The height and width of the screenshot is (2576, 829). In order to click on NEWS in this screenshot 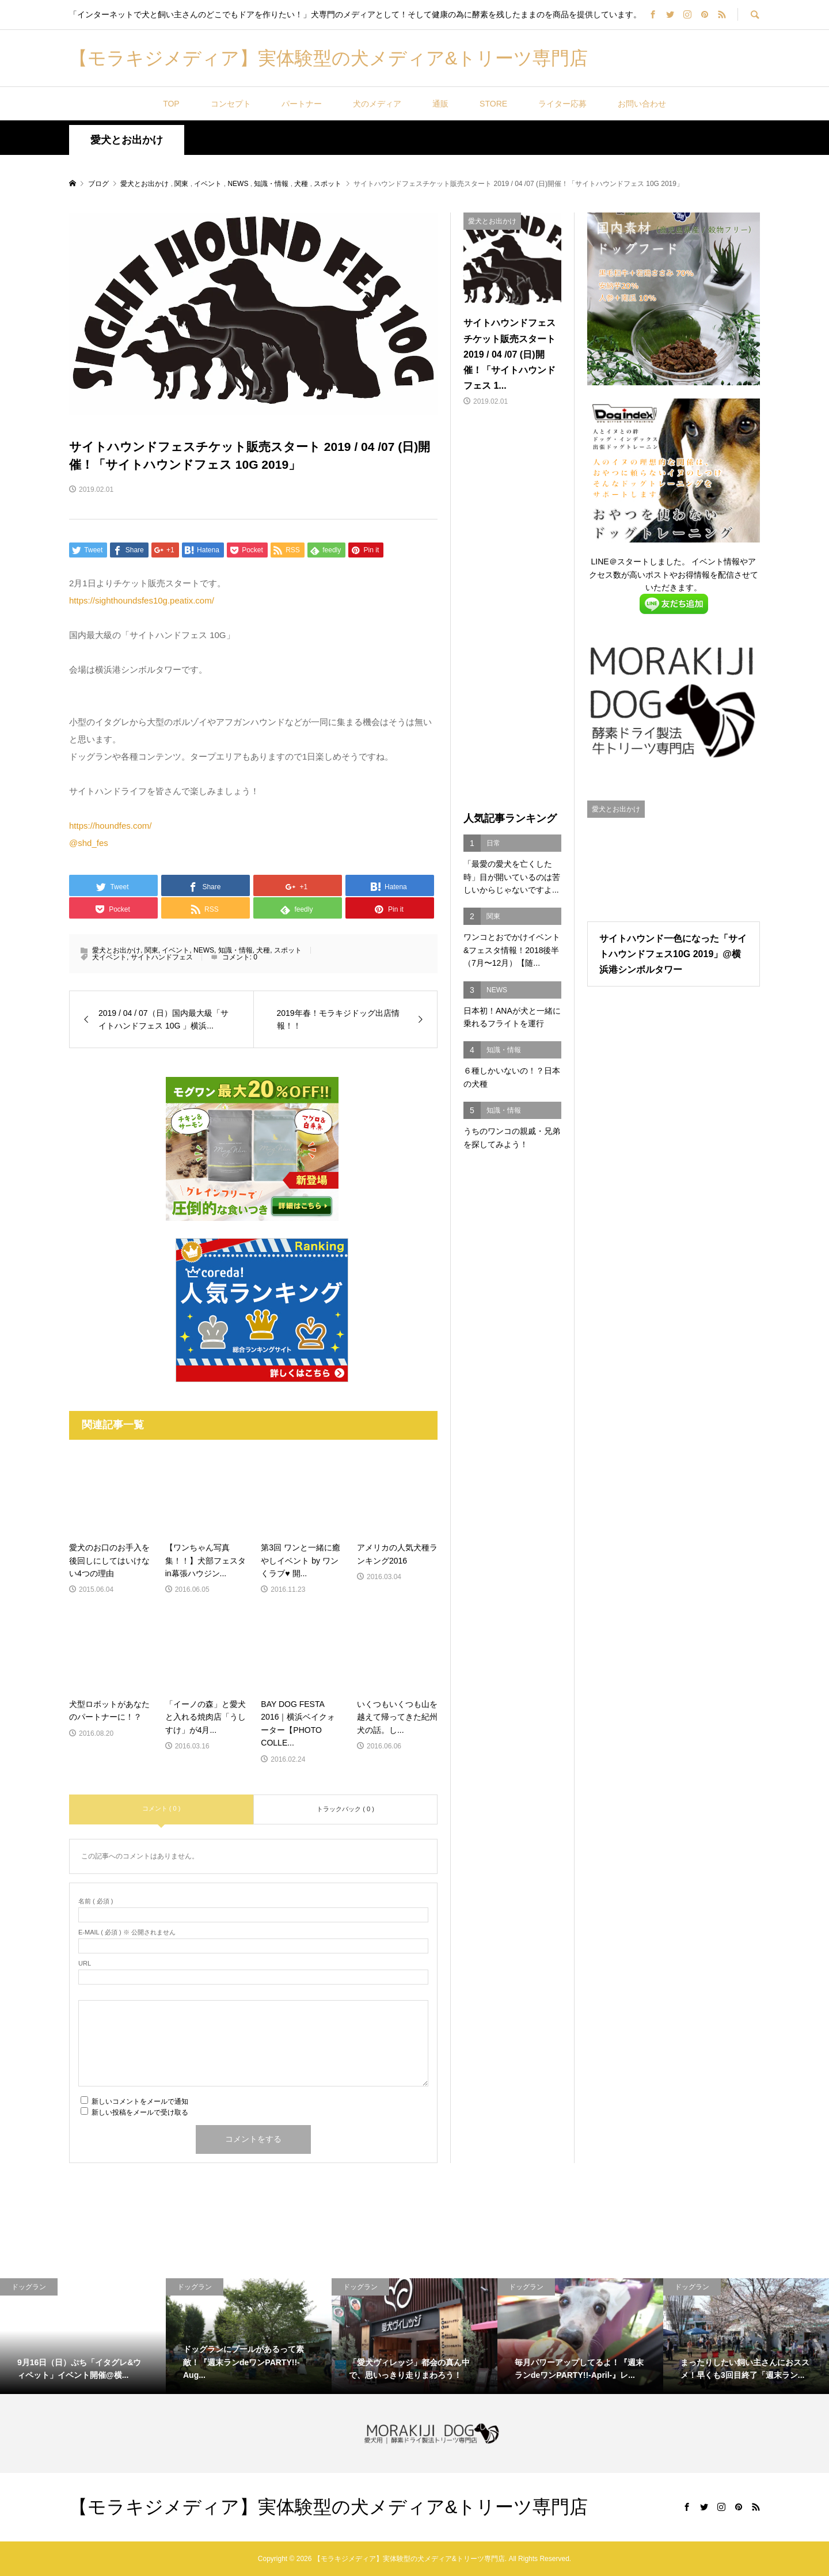, I will do `click(203, 950)`.